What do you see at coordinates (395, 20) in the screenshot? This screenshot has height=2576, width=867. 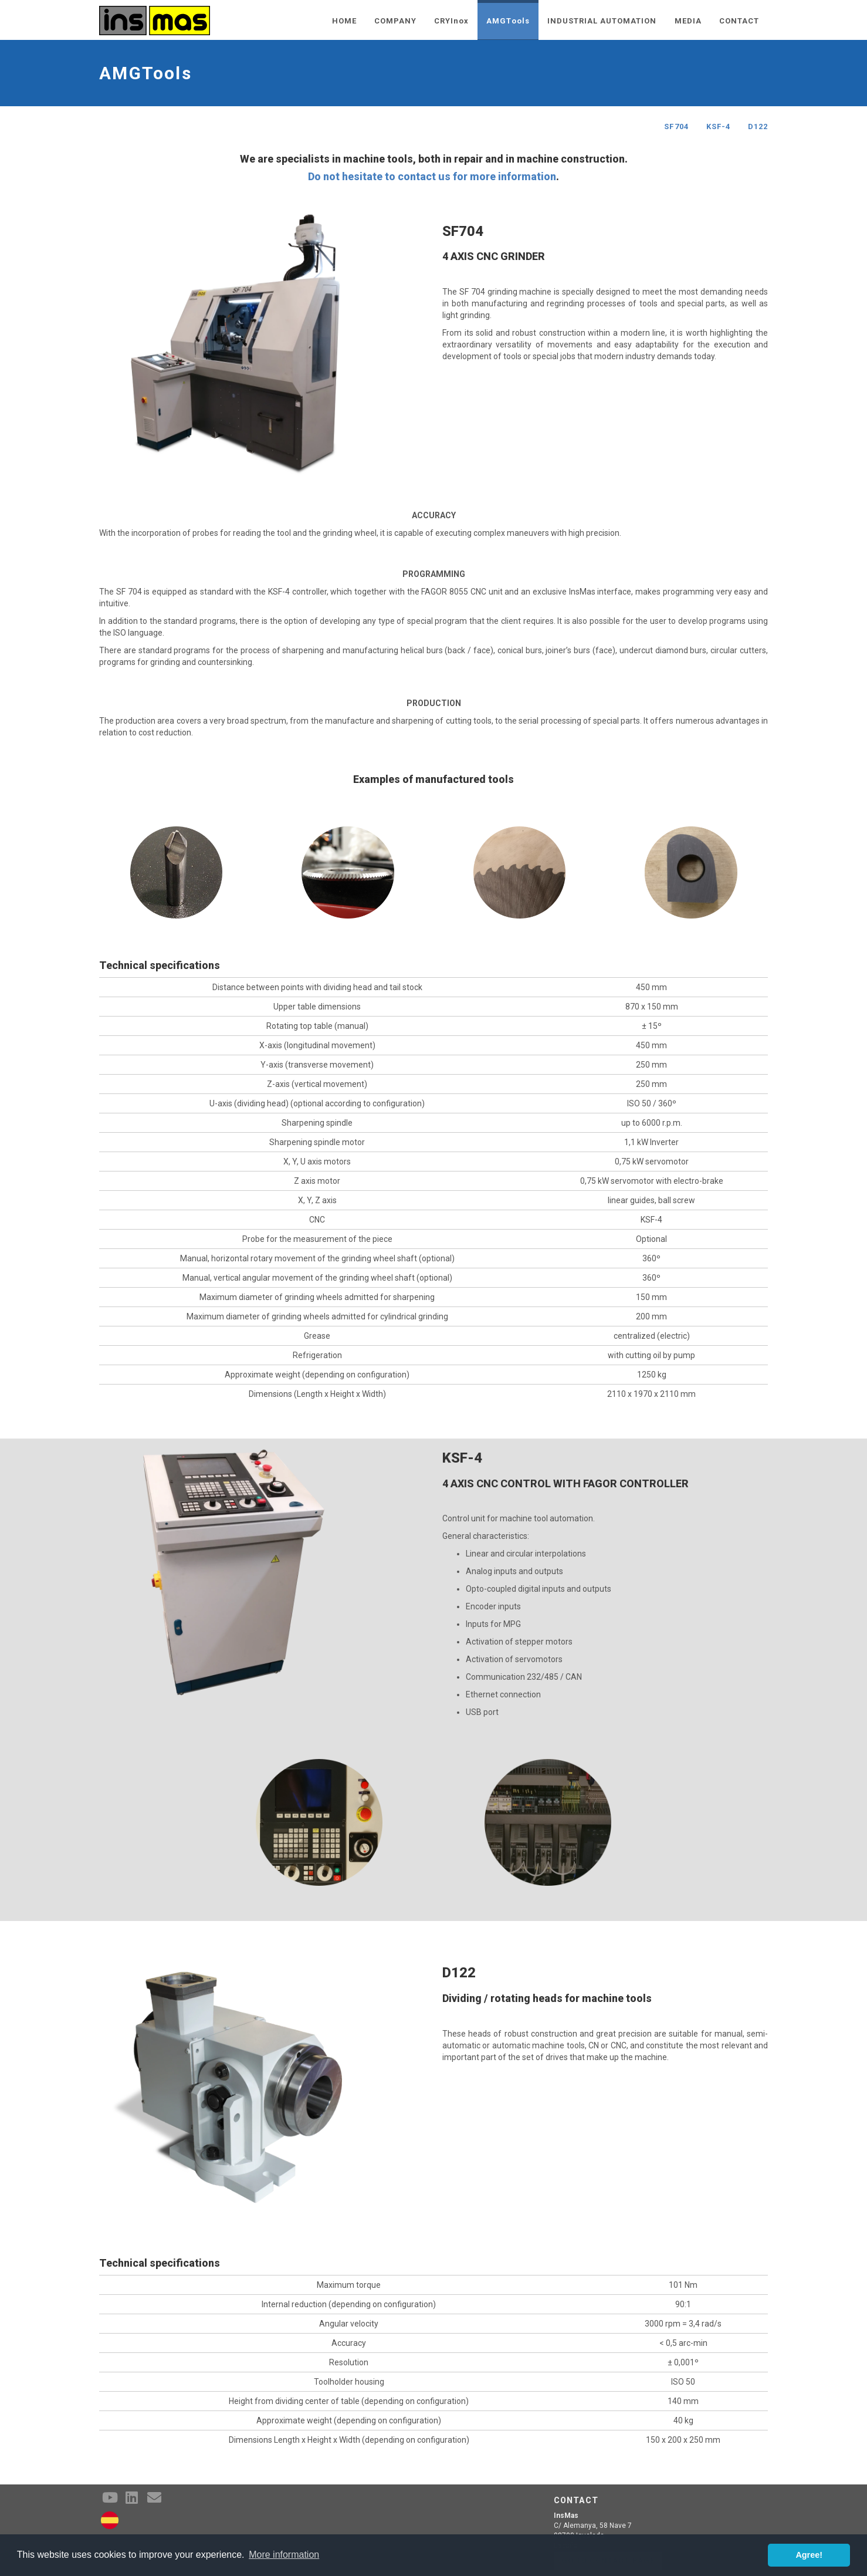 I see `COMPANY` at bounding box center [395, 20].